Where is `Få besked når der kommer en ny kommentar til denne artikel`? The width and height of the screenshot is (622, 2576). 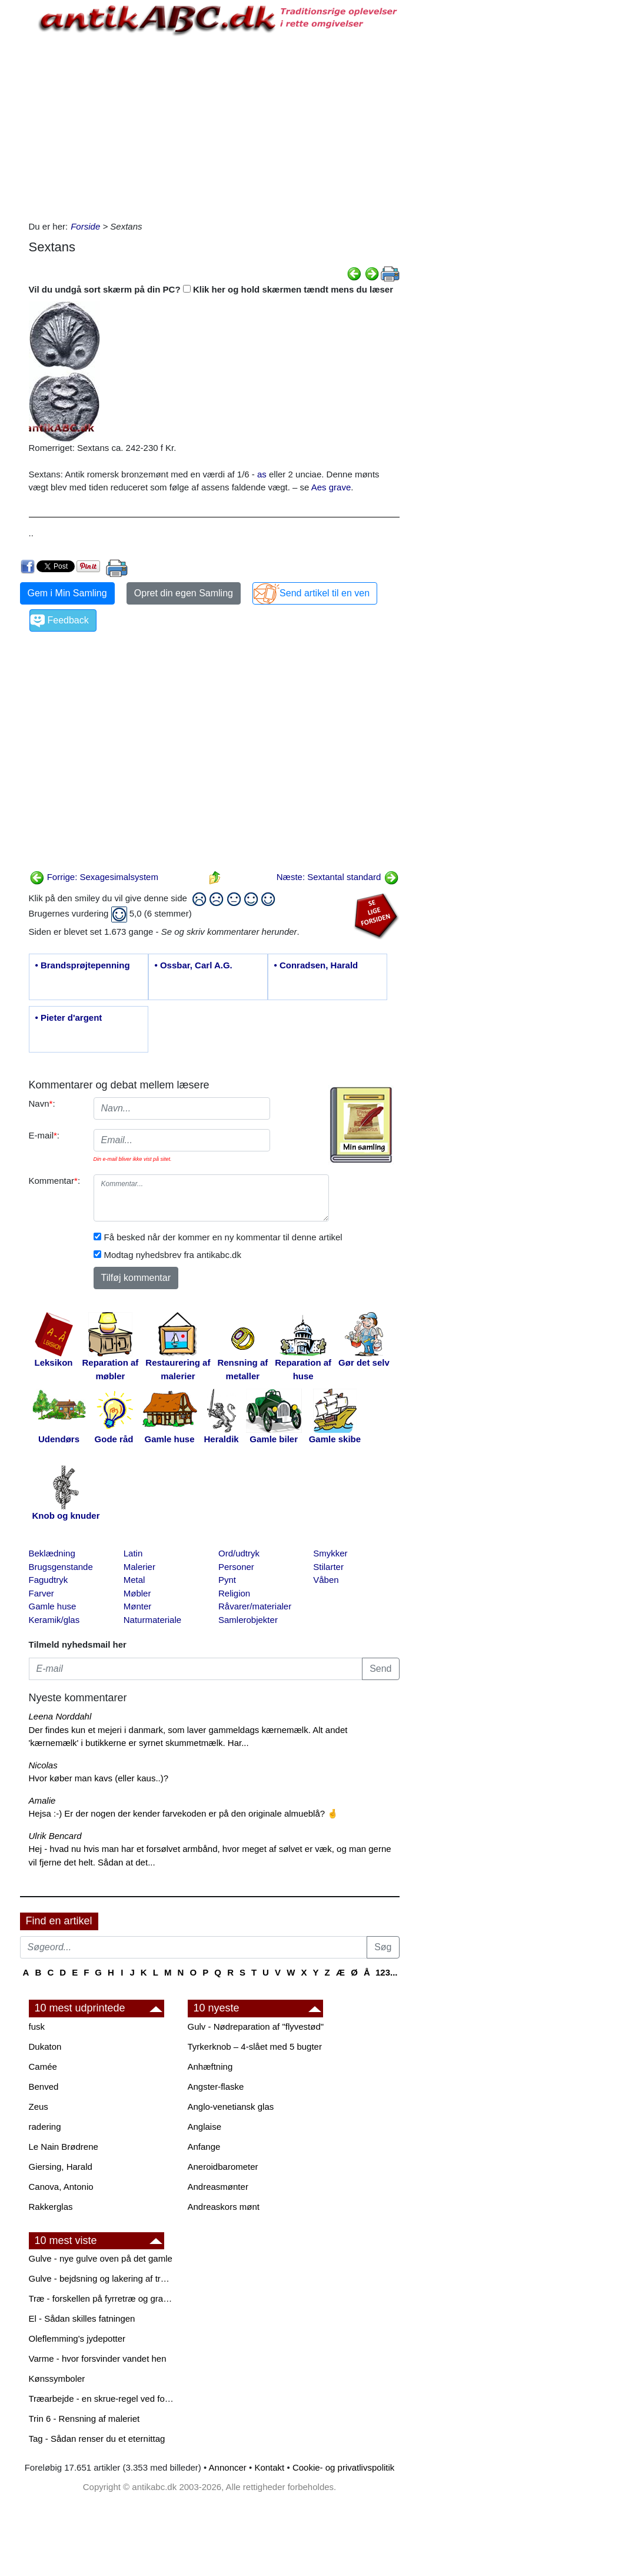
Få besked når der kommer en ny kommentar til denne artikel is located at coordinates (223, 1237).